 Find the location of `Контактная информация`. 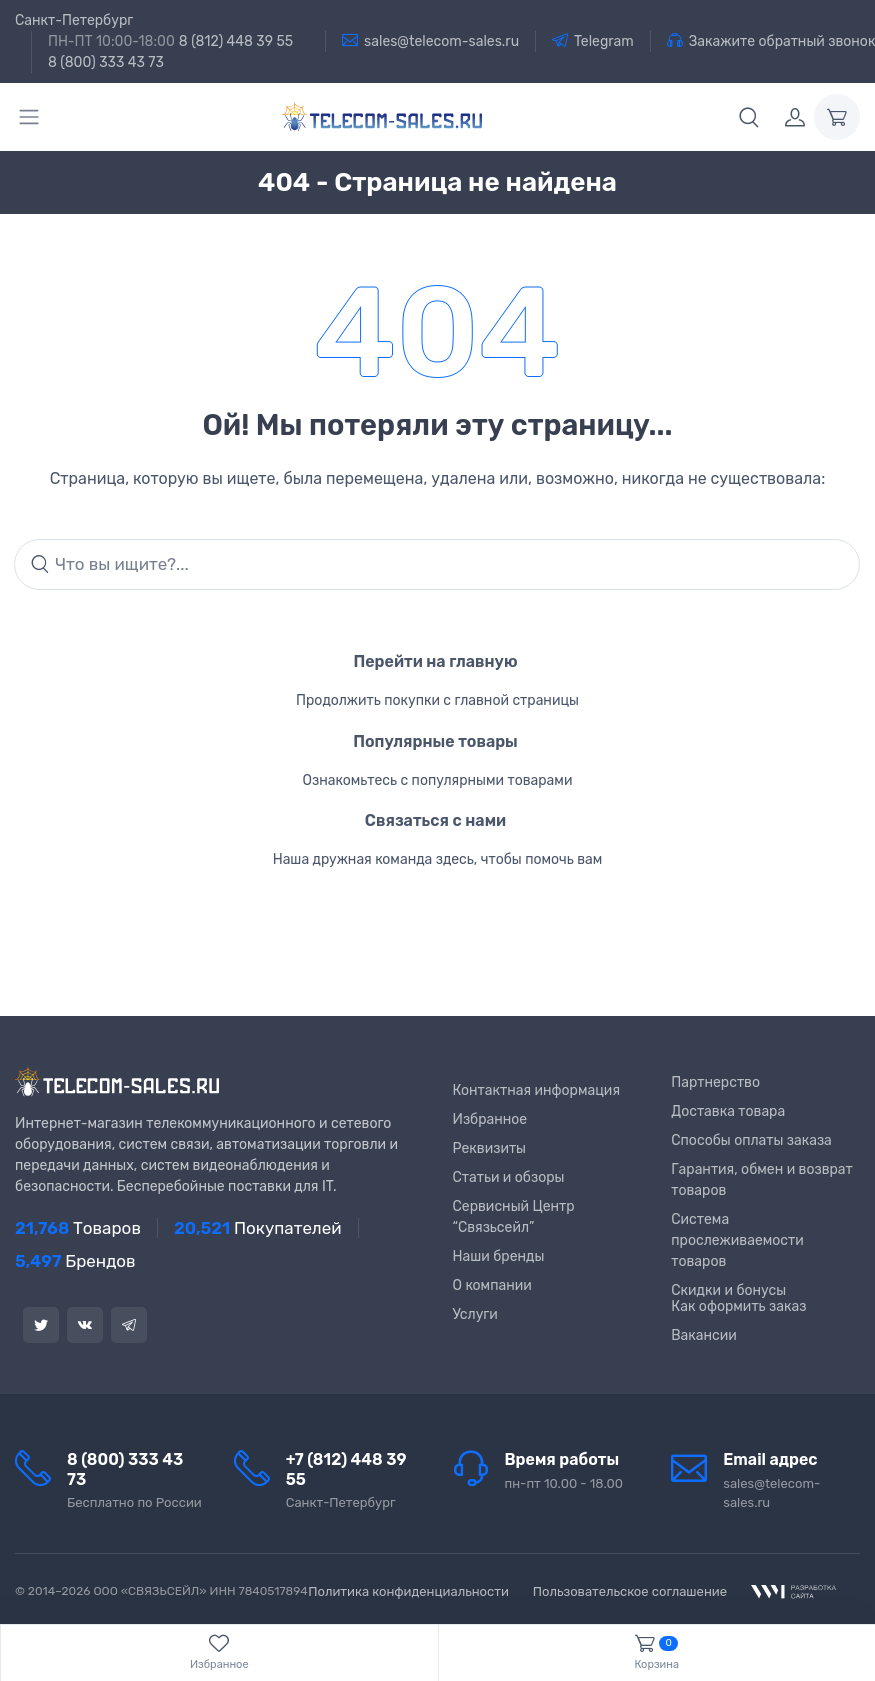

Контактная информация is located at coordinates (537, 1090).